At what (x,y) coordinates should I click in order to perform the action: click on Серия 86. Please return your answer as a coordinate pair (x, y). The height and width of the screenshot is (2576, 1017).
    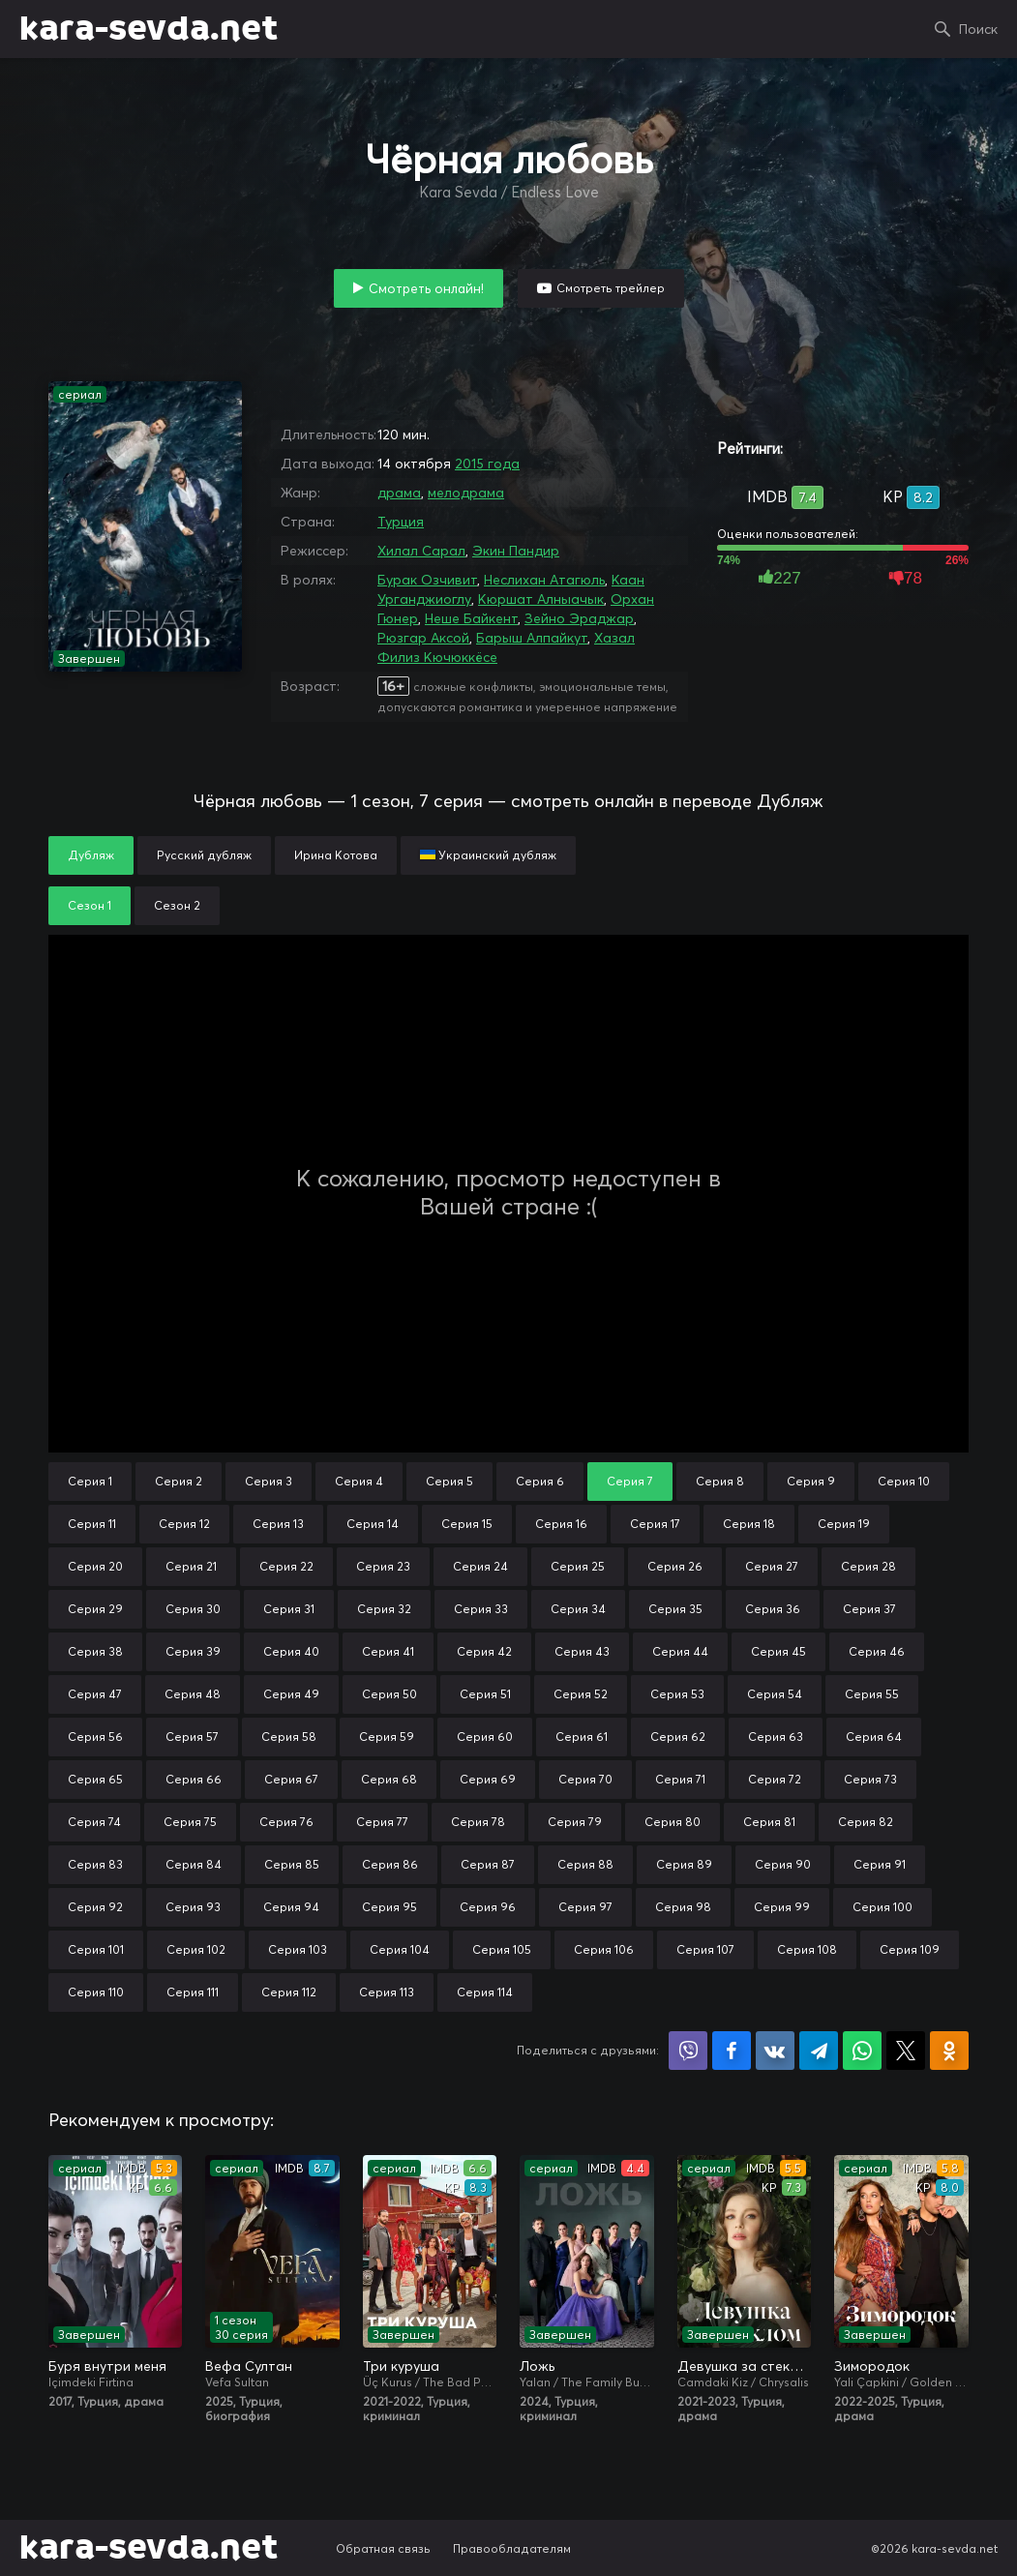
    Looking at the image, I should click on (390, 1864).